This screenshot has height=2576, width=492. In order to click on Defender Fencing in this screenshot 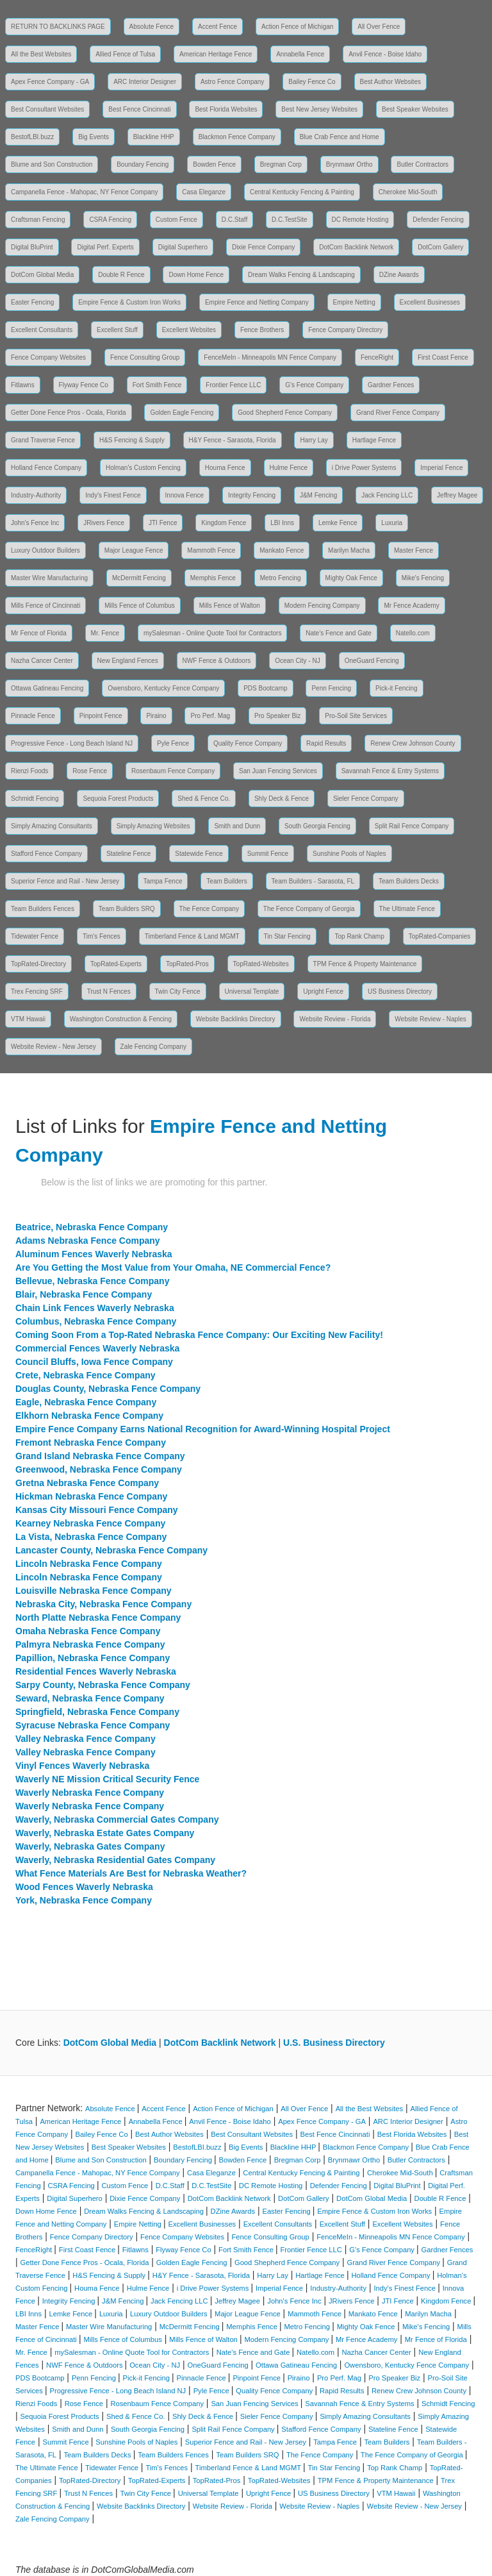, I will do `click(438, 219)`.